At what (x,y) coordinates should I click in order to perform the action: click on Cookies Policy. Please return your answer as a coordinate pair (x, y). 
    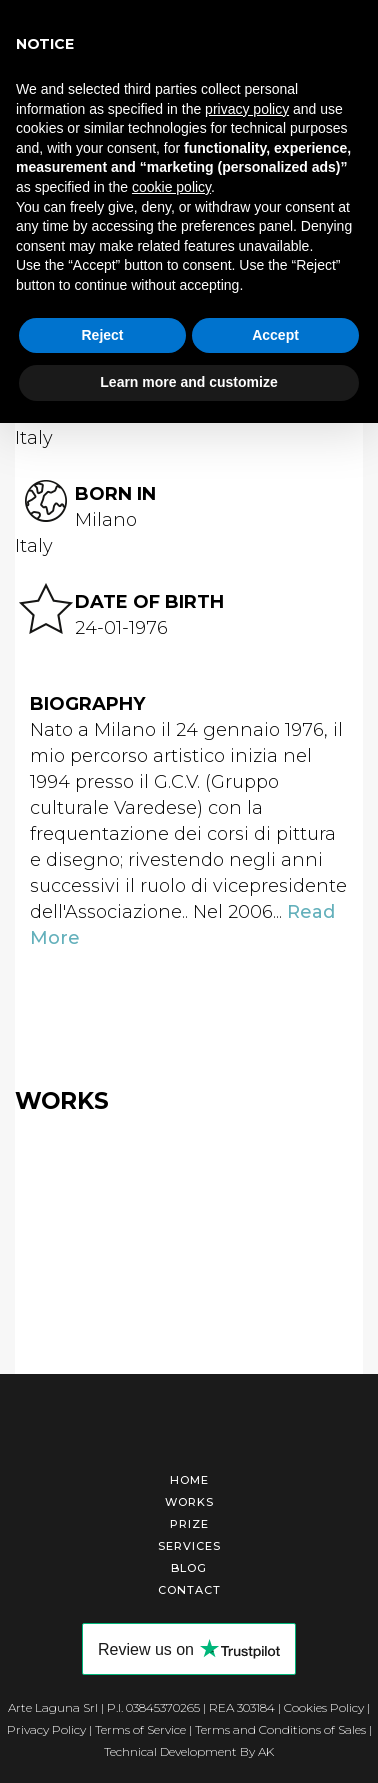
    Looking at the image, I should click on (324, 1707).